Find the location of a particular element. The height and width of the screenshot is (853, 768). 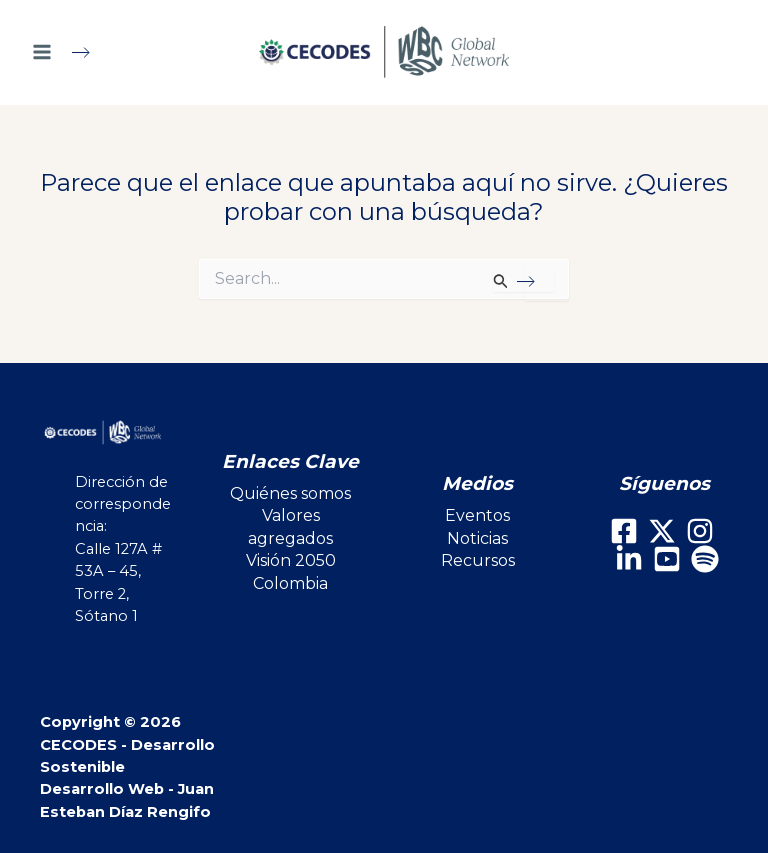

[Main menu toggle] is located at coordinates (69, 52).